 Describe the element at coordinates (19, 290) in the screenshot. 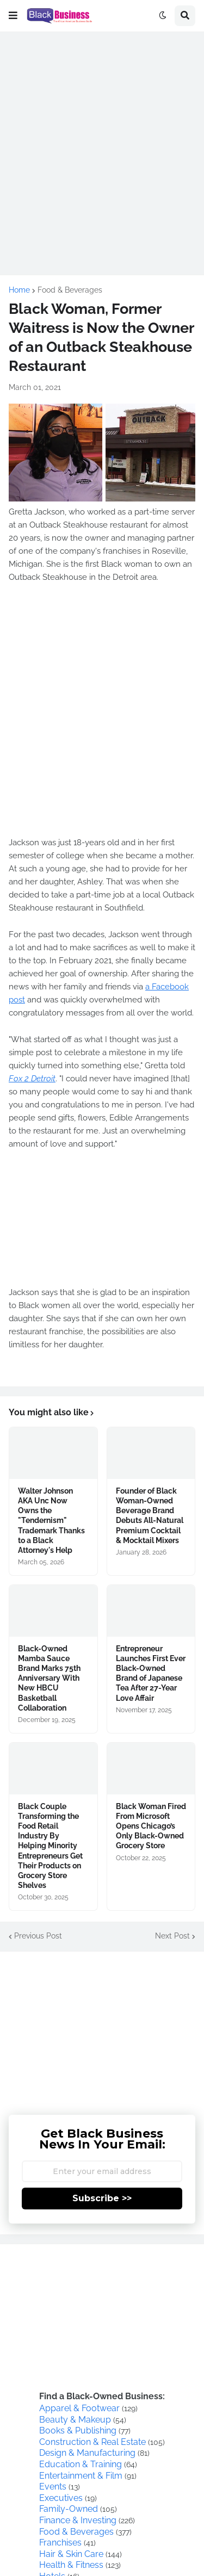

I see `Home` at that location.